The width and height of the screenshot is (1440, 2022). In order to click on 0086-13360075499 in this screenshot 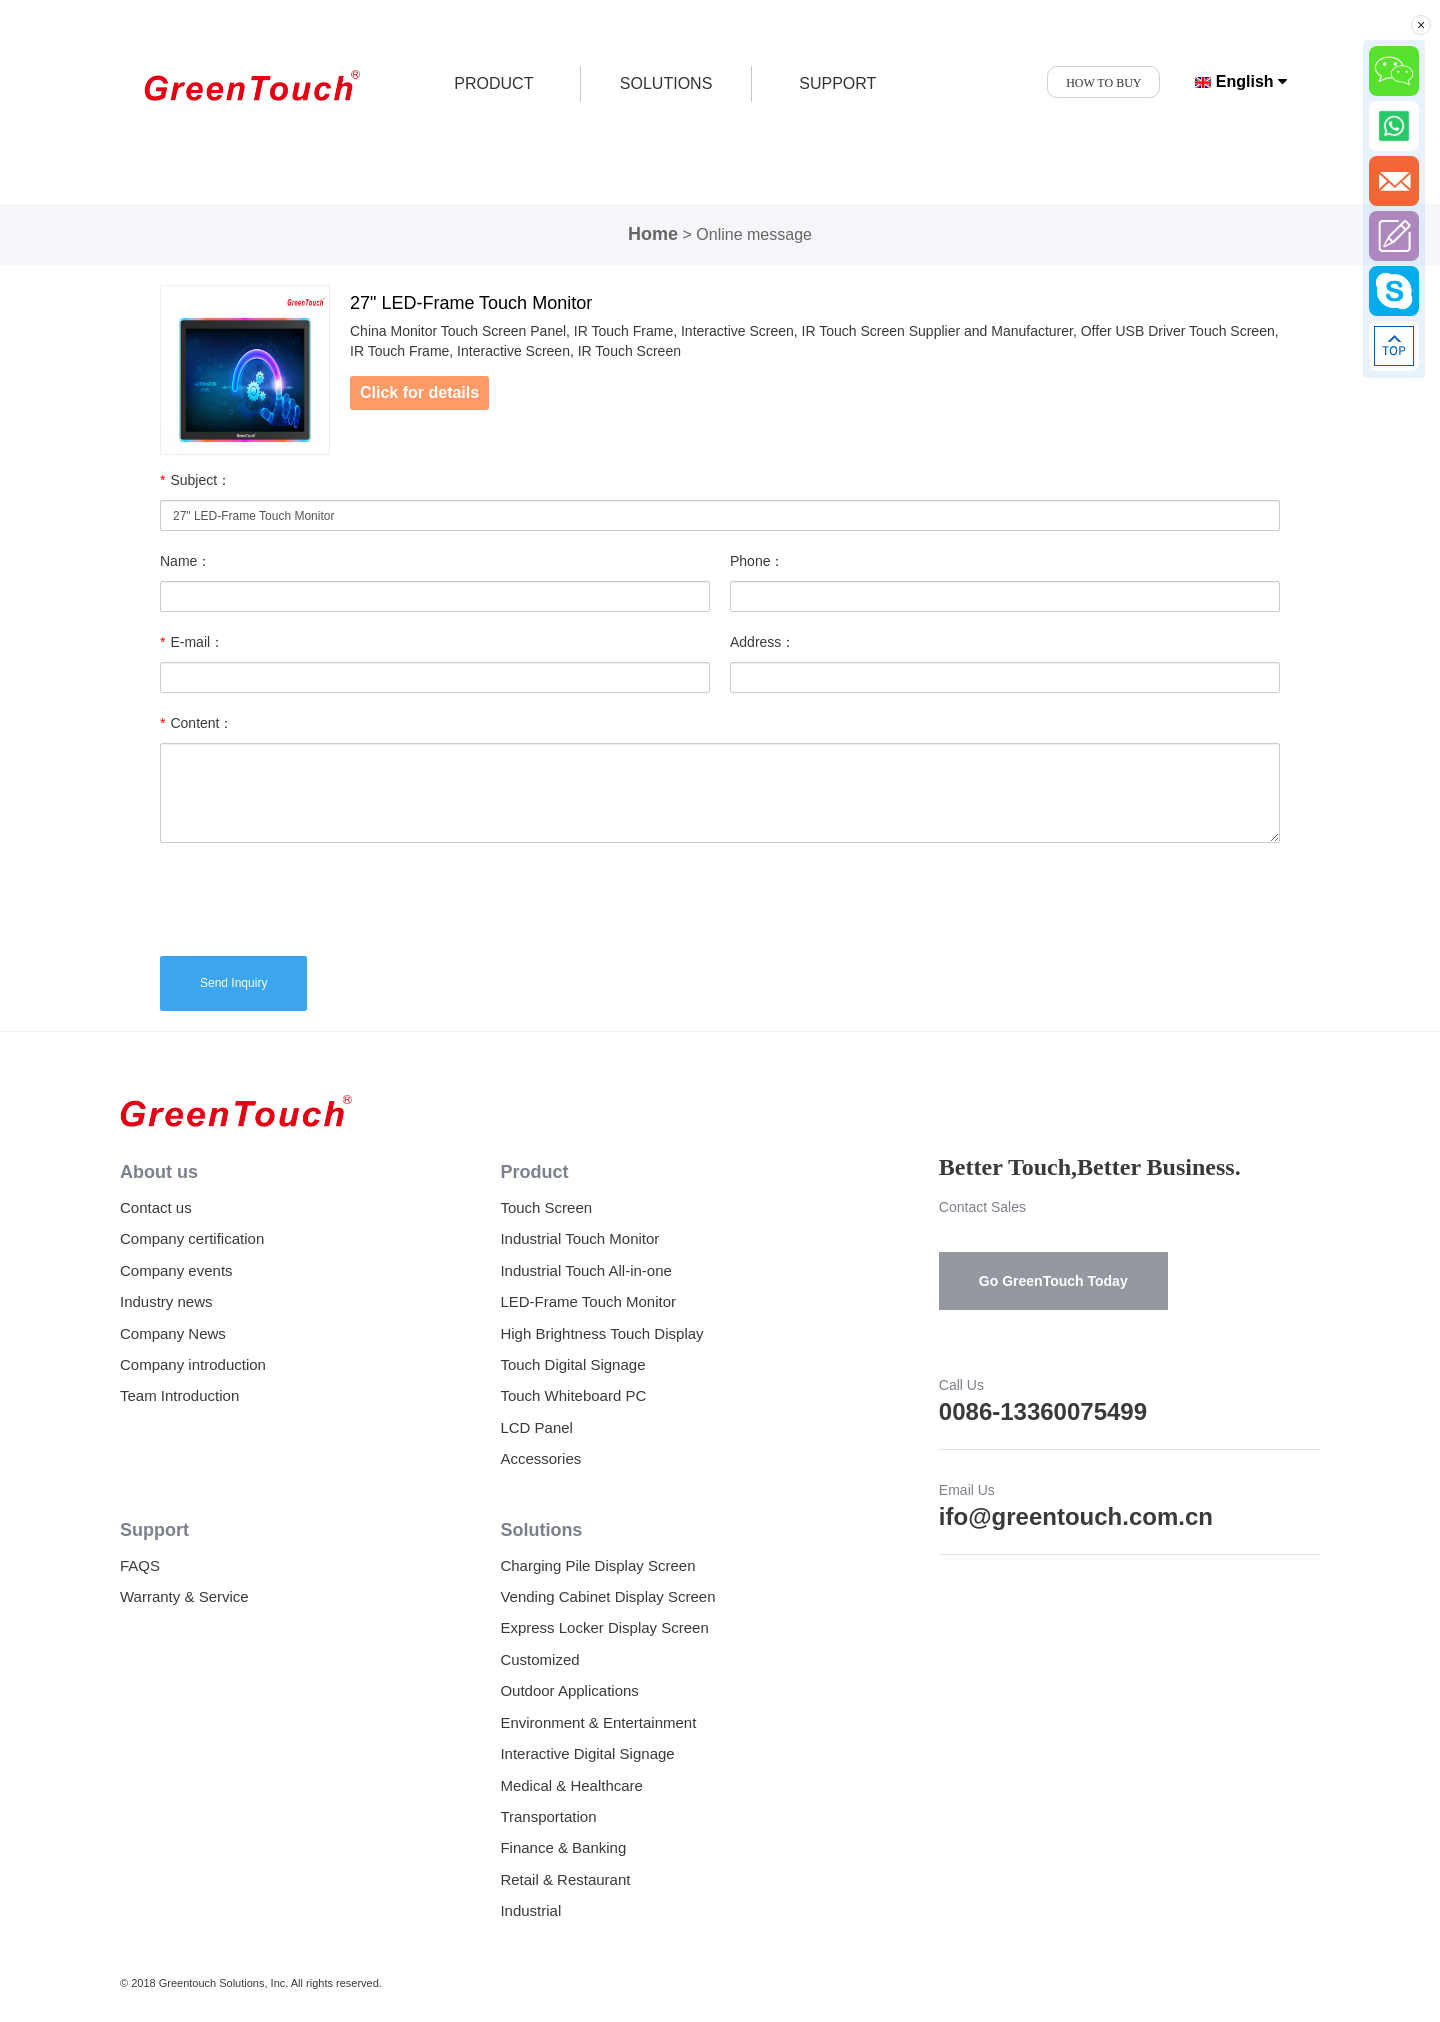, I will do `click(1043, 1411)`.